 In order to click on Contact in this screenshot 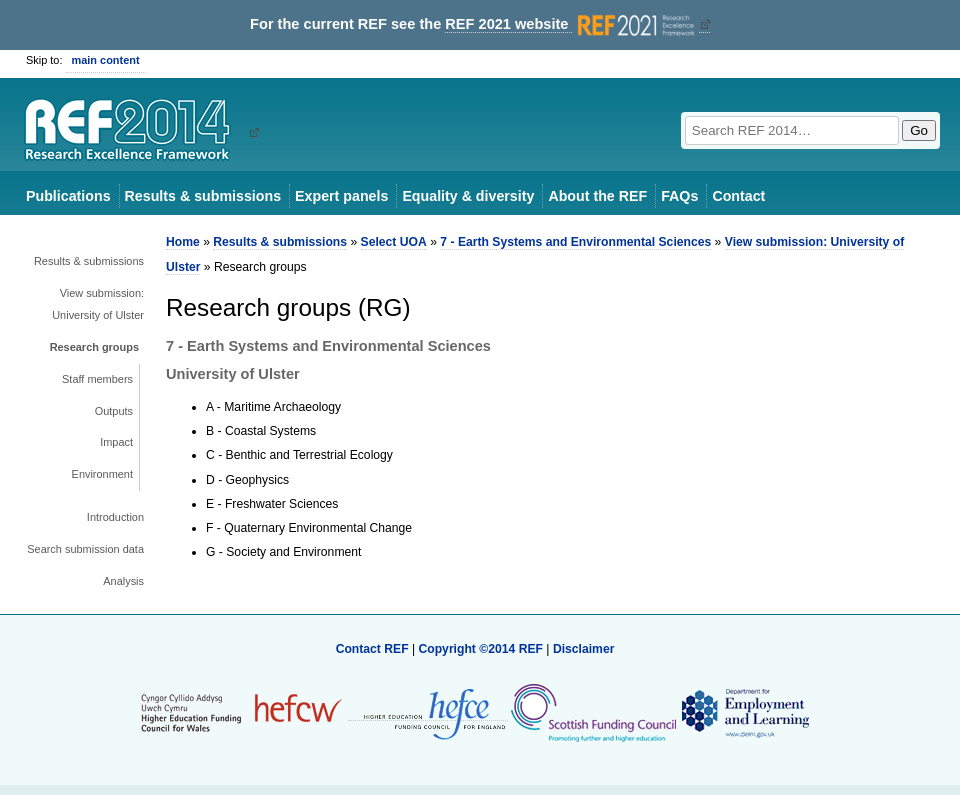, I will do `click(738, 196)`.